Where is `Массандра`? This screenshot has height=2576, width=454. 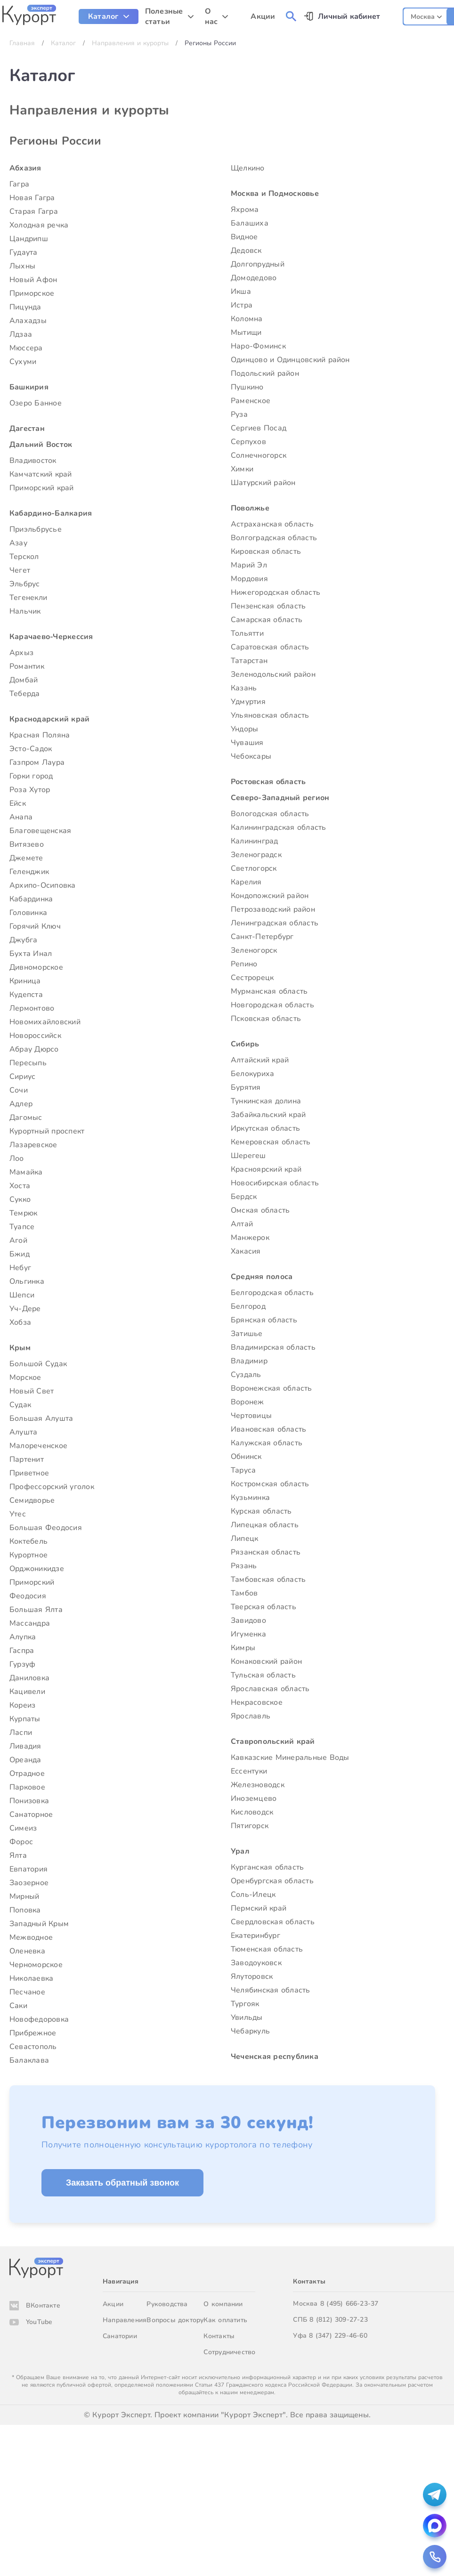 Массандра is located at coordinates (29, 1623).